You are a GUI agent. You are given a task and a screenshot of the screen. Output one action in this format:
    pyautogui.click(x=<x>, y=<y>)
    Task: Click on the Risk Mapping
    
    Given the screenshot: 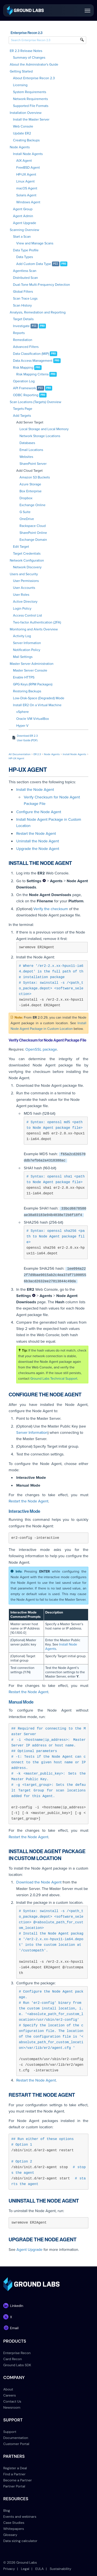 What is the action you would take?
    pyautogui.click(x=23, y=367)
    